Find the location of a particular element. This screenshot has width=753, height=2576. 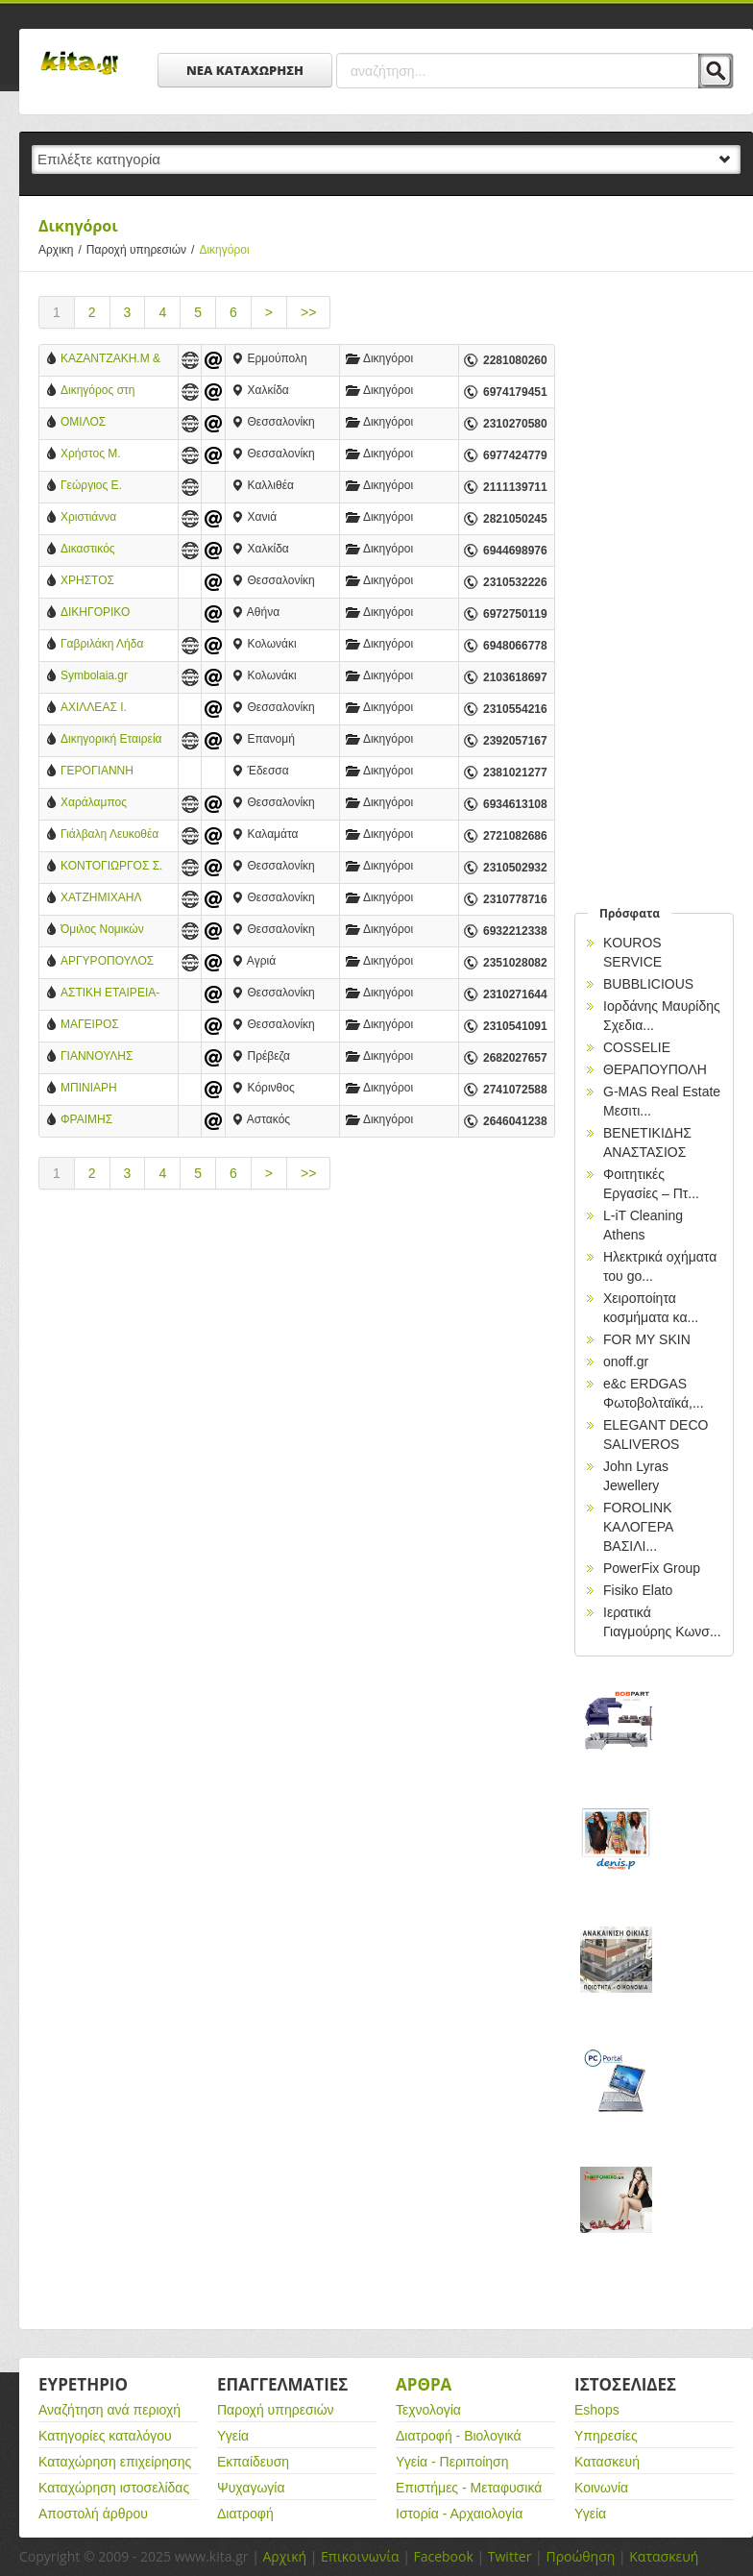

ΧΡΗΣΤΟΣ ΤΕΡΖΙΔΗΣ ΔΙΚΗΓΟΡΟΣ is located at coordinates (94, 582).